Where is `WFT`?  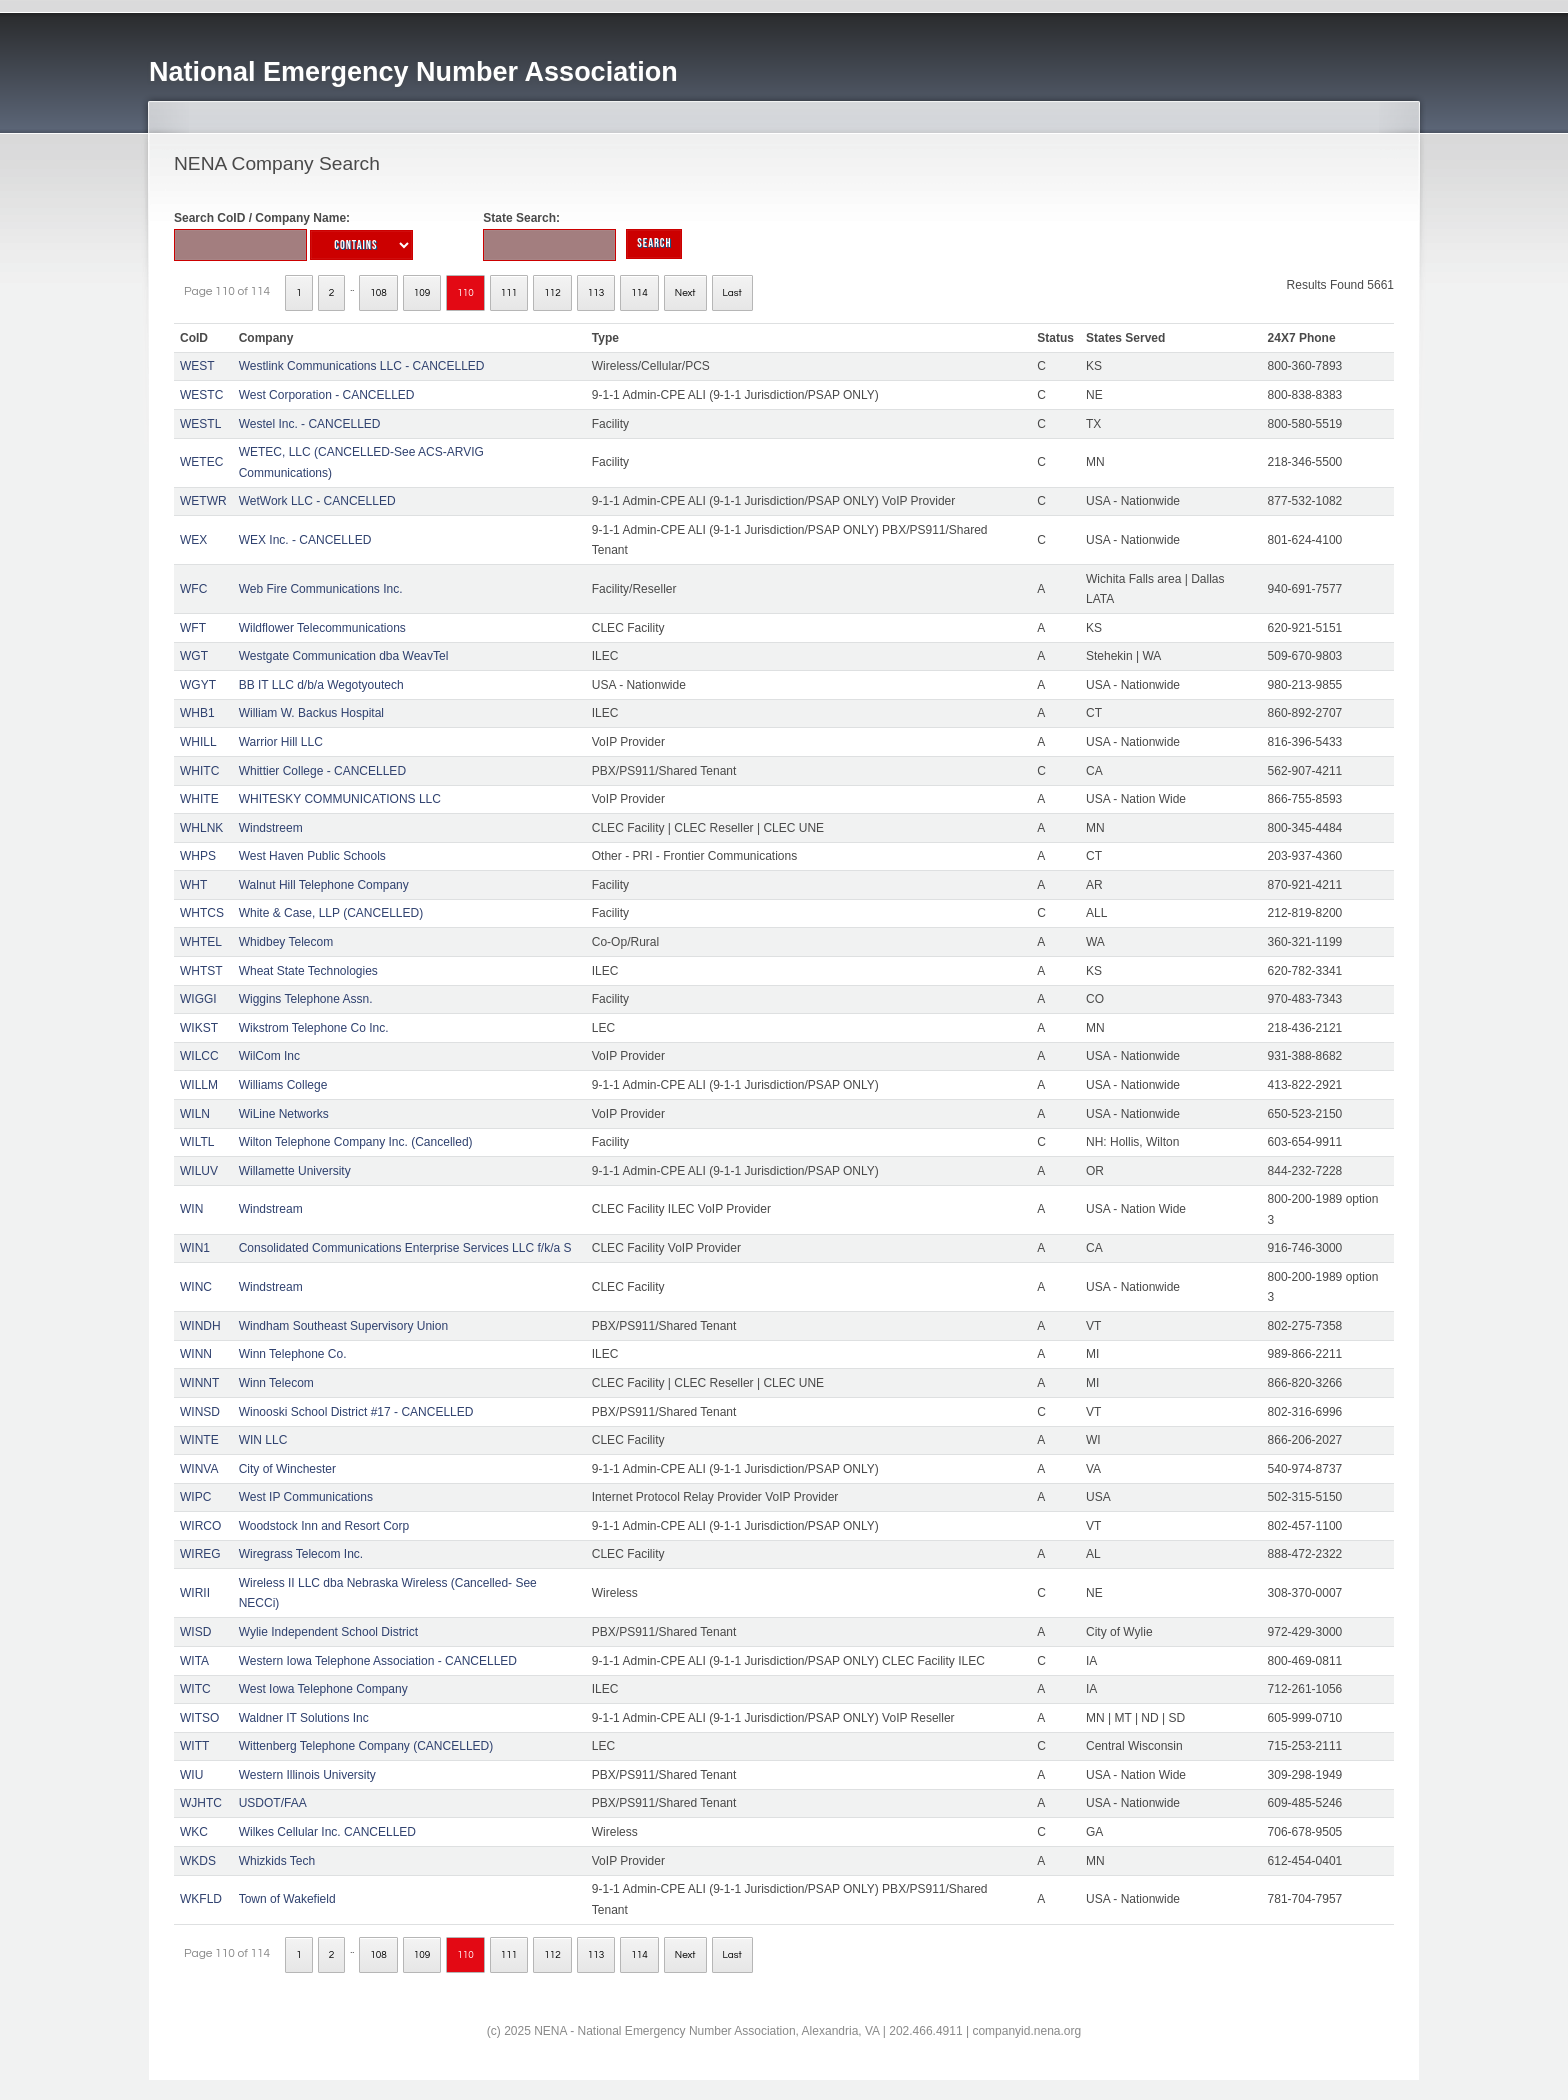
WFT is located at coordinates (193, 628).